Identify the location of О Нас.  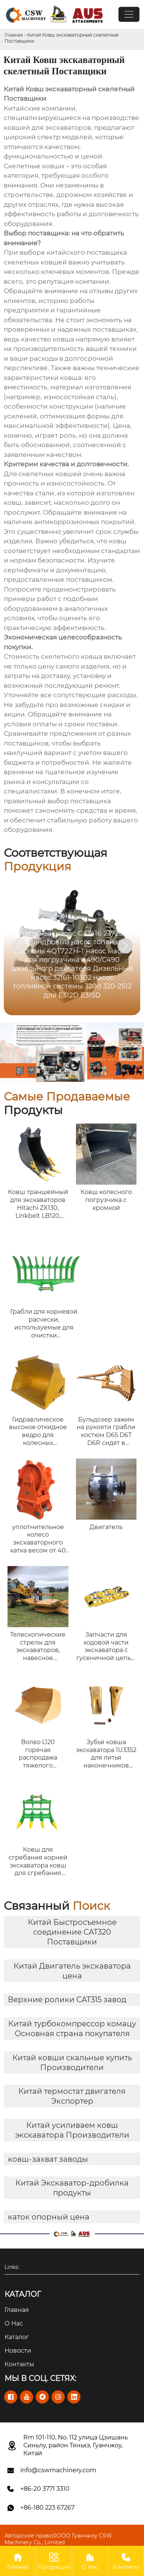
(90, 2560).